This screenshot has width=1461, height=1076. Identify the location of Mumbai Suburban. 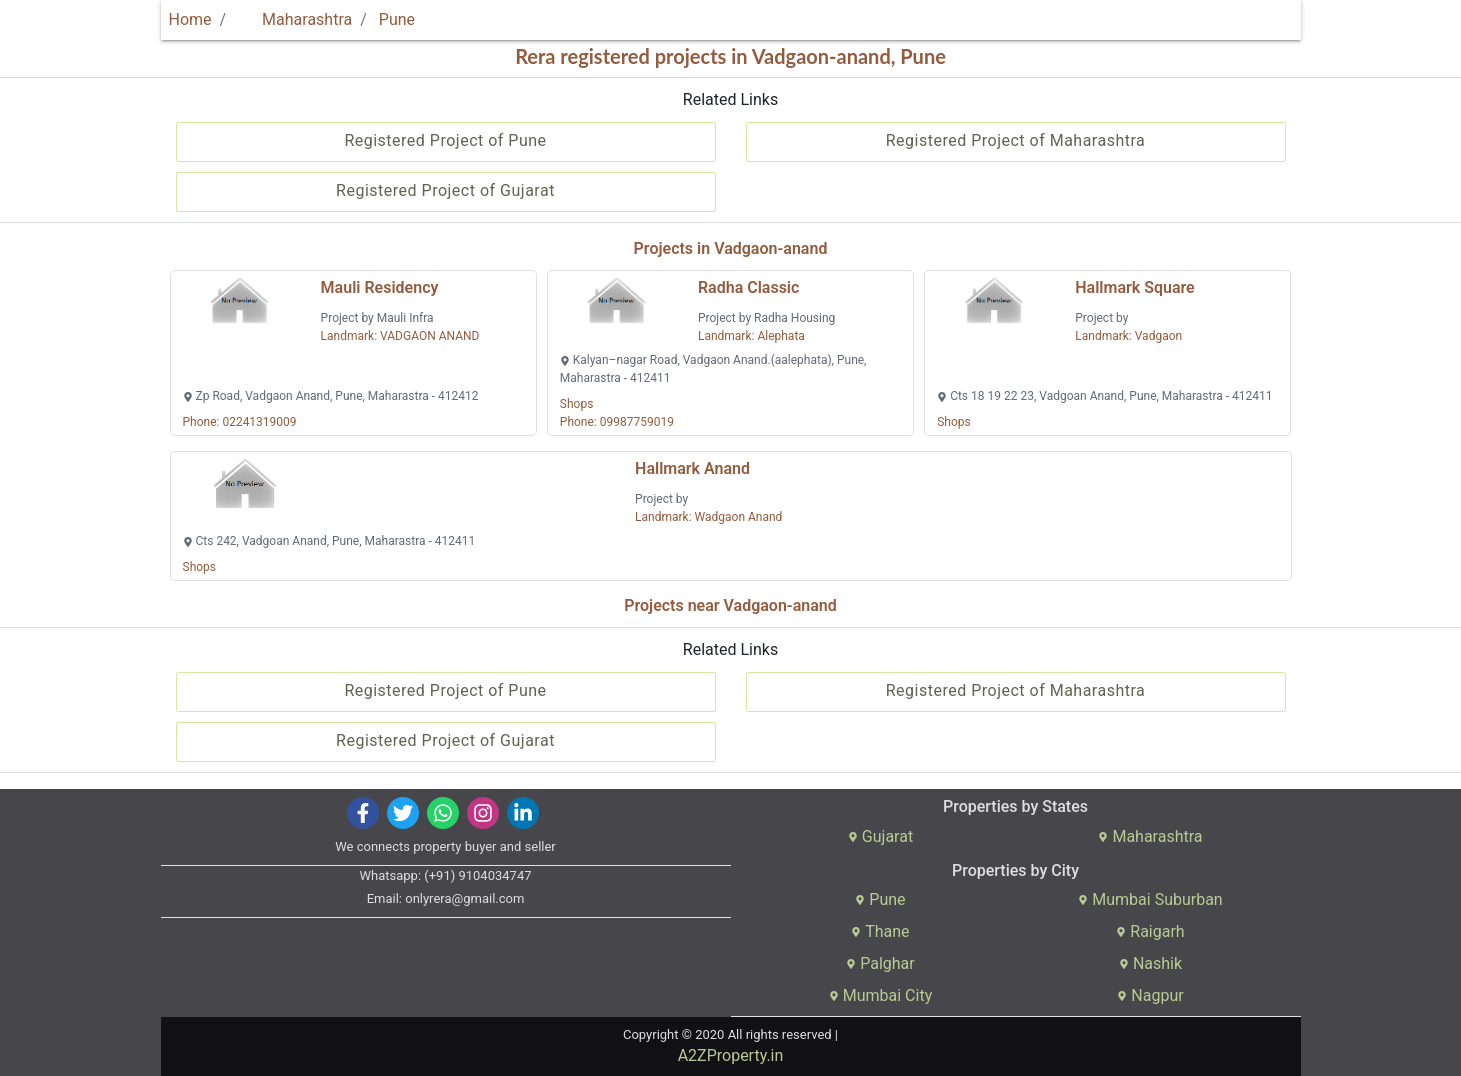
(1150, 899).